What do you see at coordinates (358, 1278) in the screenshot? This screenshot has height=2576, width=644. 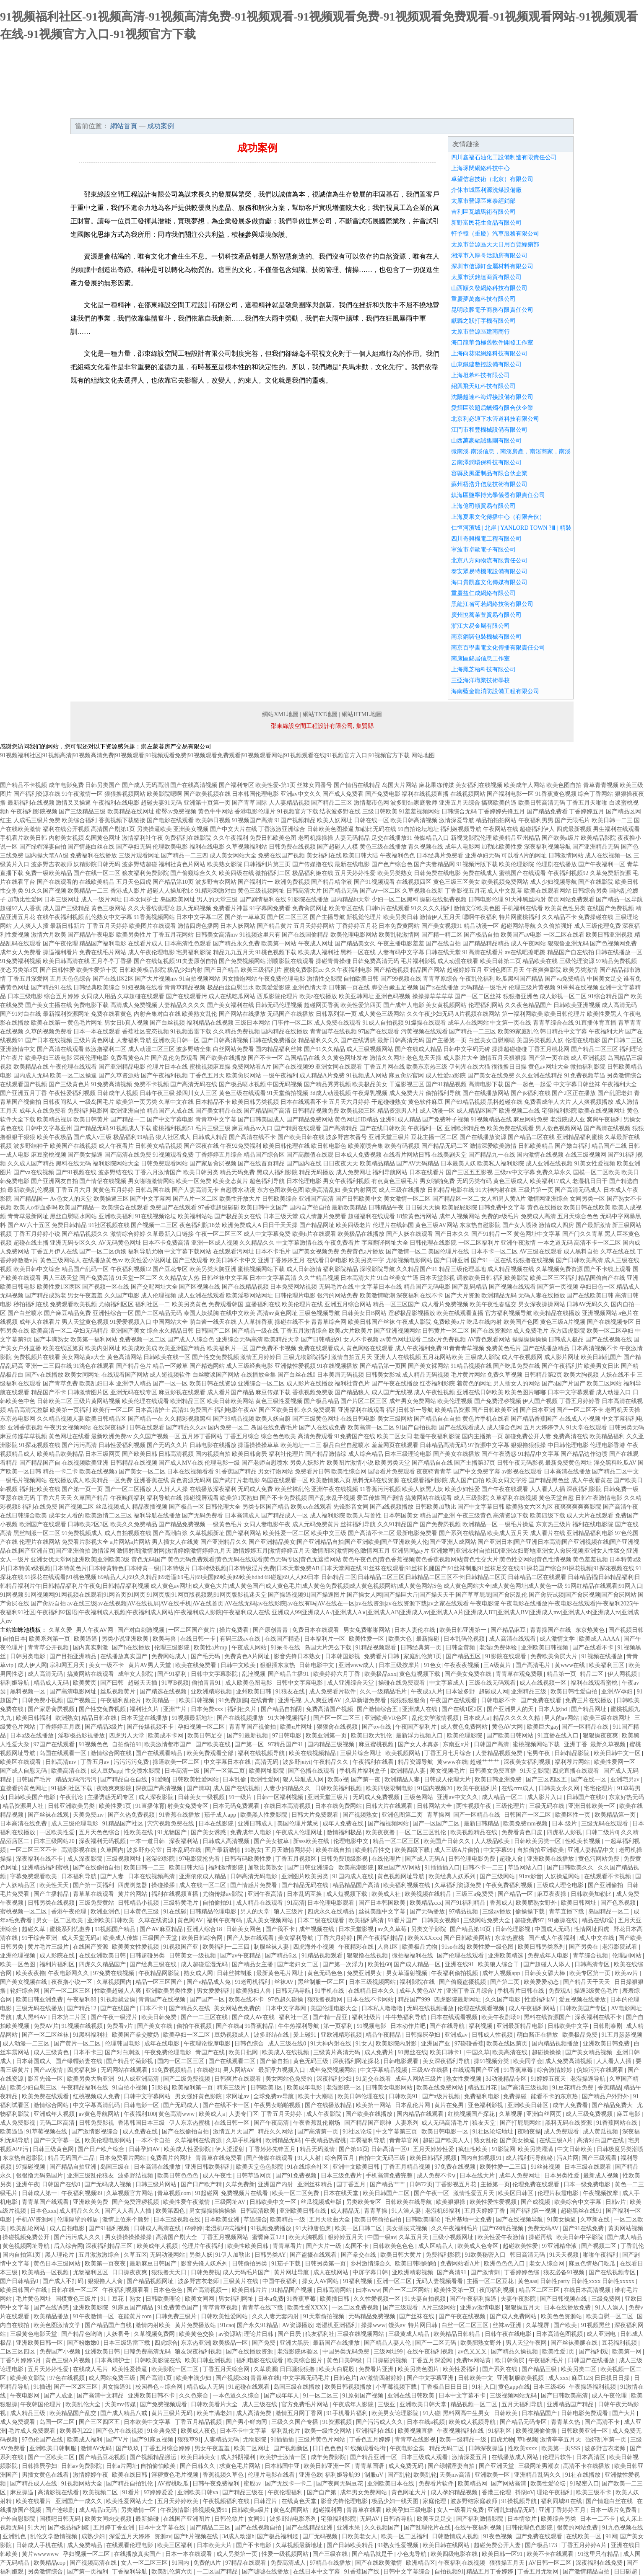 I see `日本高清大片` at bounding box center [358, 1278].